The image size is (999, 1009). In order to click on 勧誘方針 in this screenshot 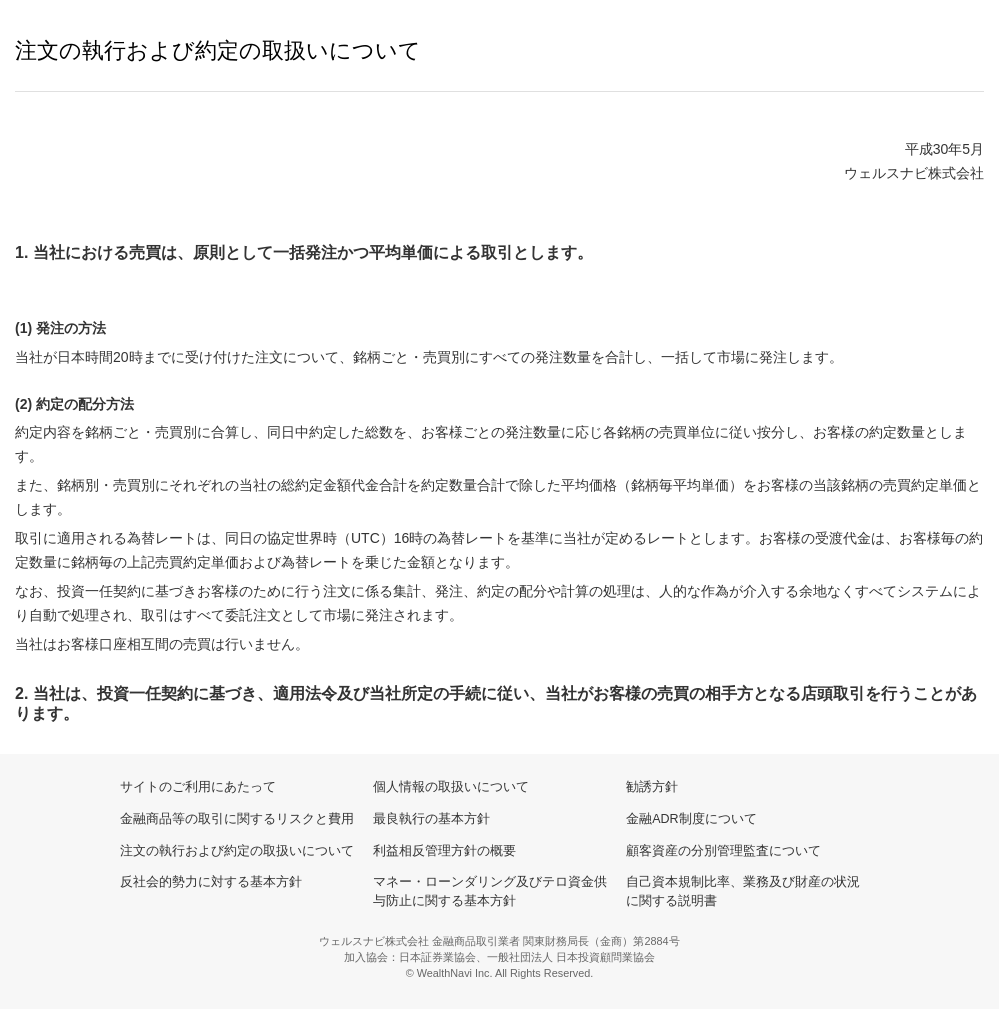, I will do `click(652, 787)`.